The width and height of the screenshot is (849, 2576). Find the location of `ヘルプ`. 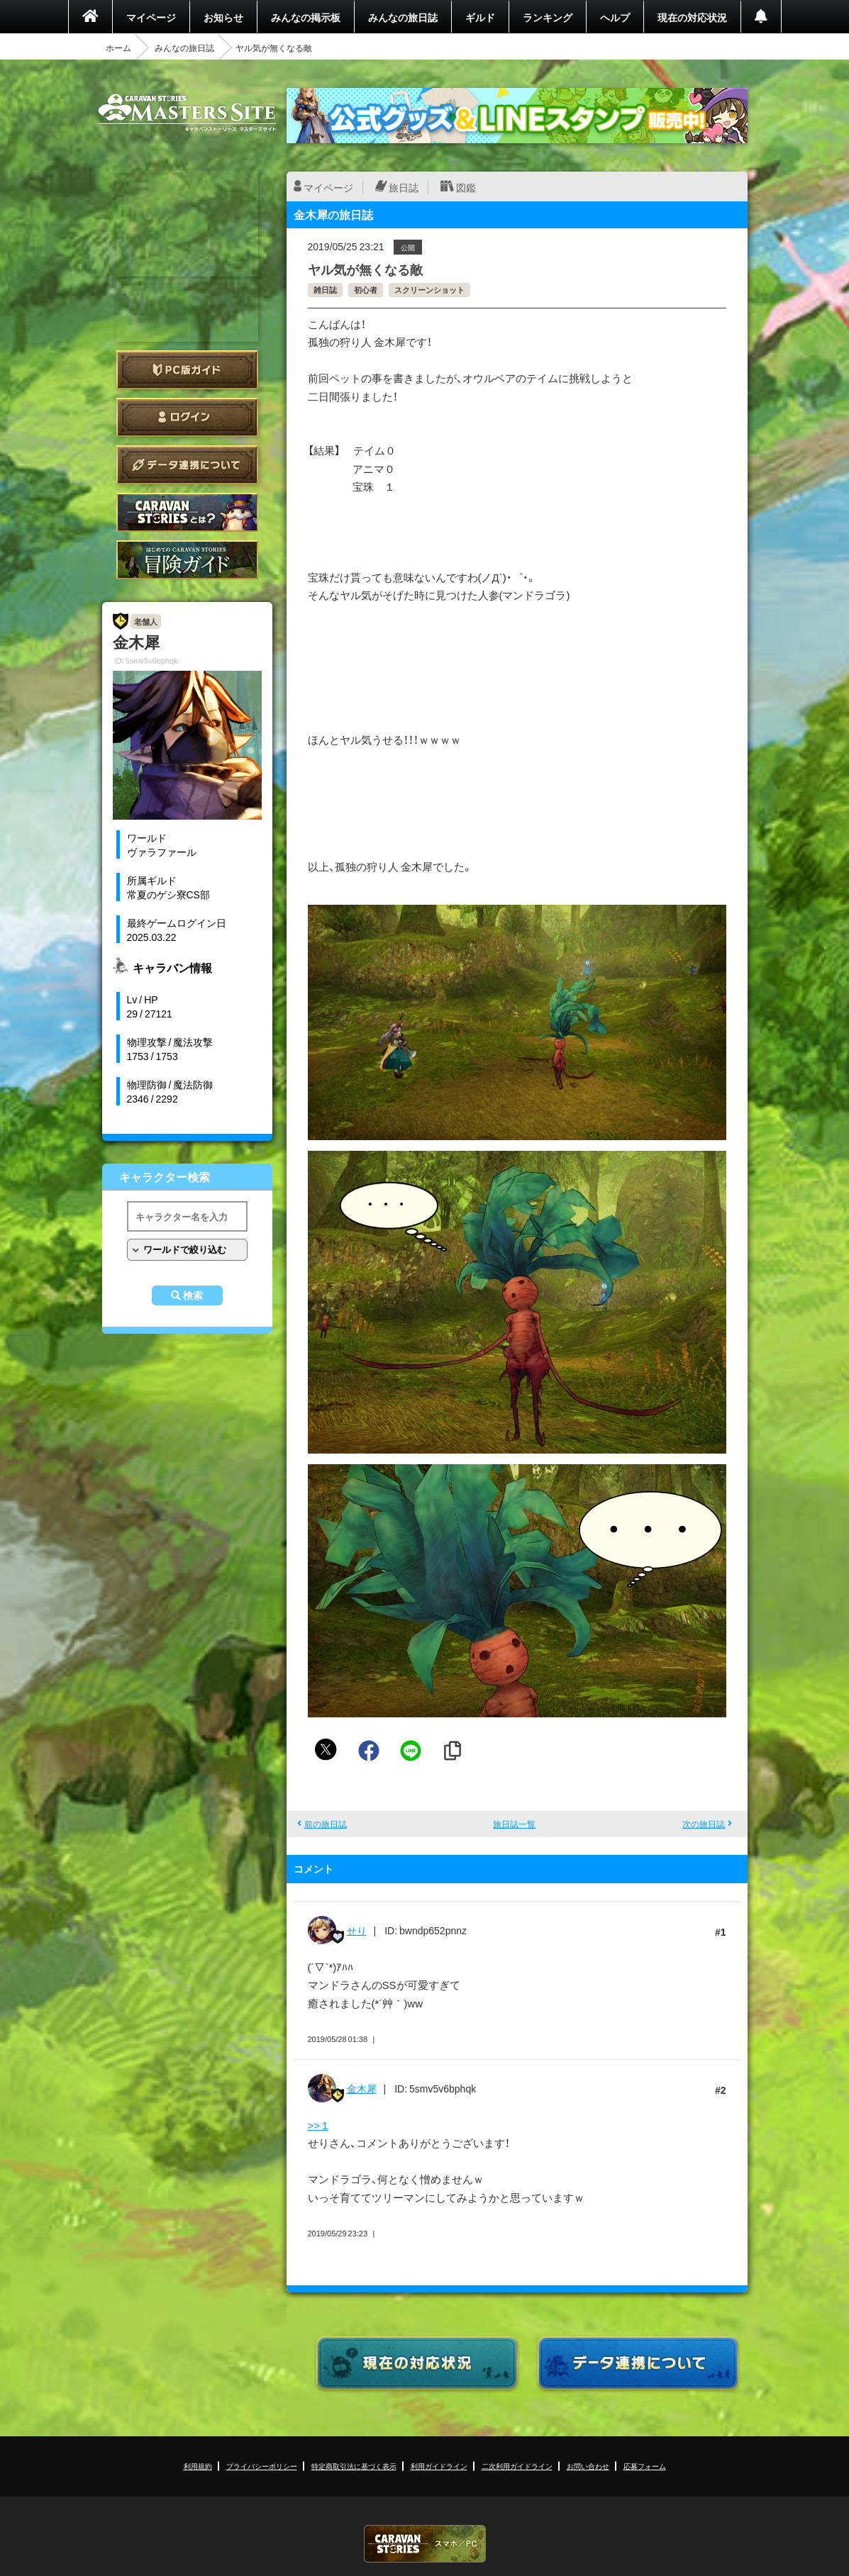

ヘルプ is located at coordinates (615, 17).